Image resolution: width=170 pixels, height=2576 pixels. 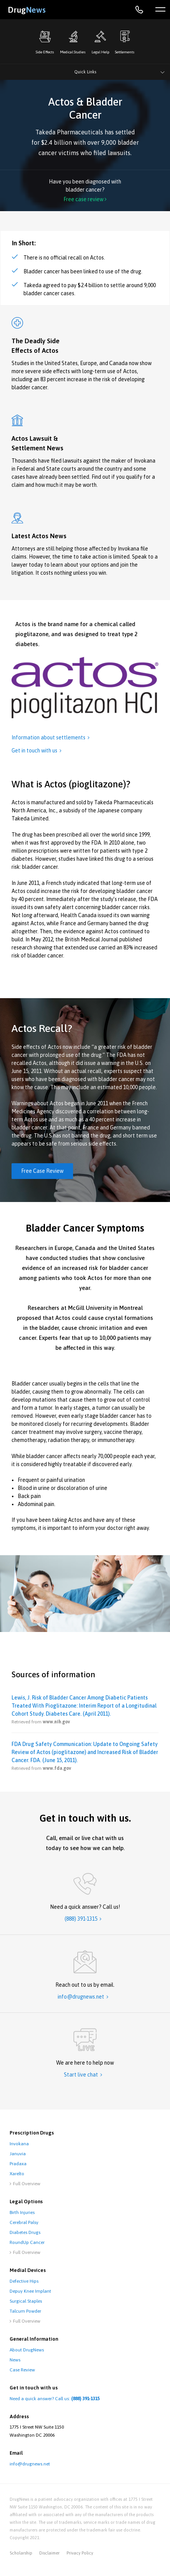 What do you see at coordinates (55, 2398) in the screenshot?
I see `Need a quick answer? Call us:` at bounding box center [55, 2398].